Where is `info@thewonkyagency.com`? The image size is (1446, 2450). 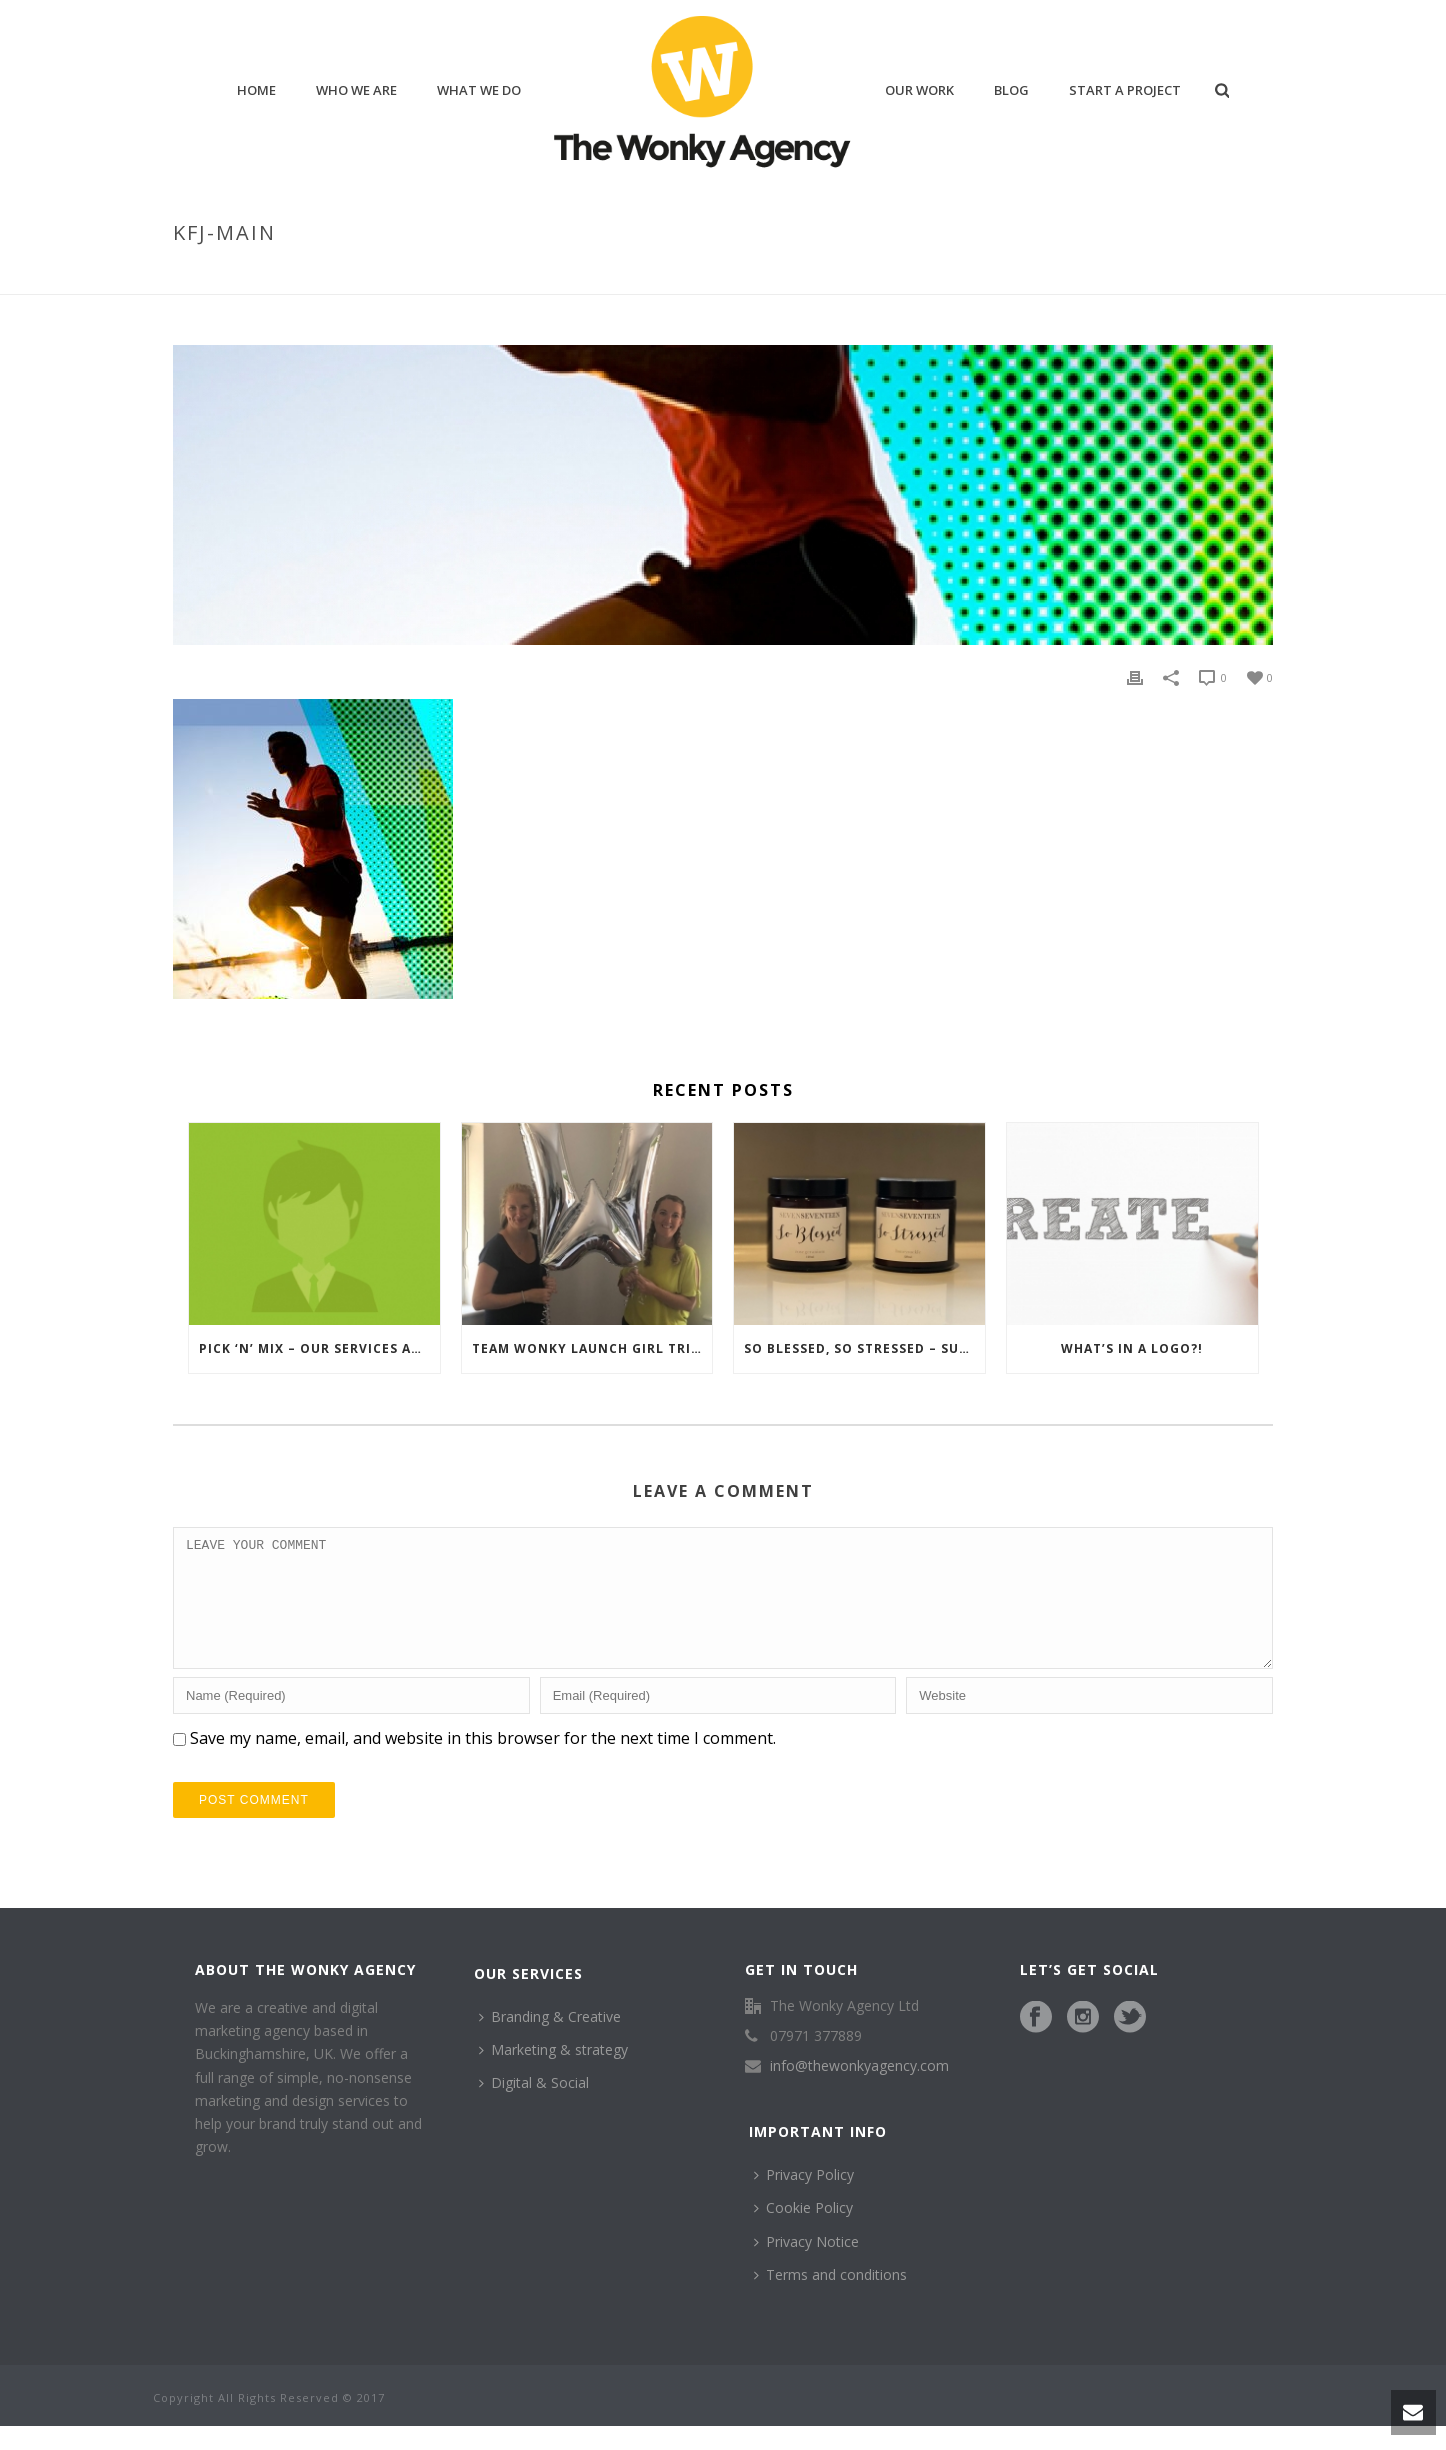
info@thewonkyagency.com is located at coordinates (859, 2090).